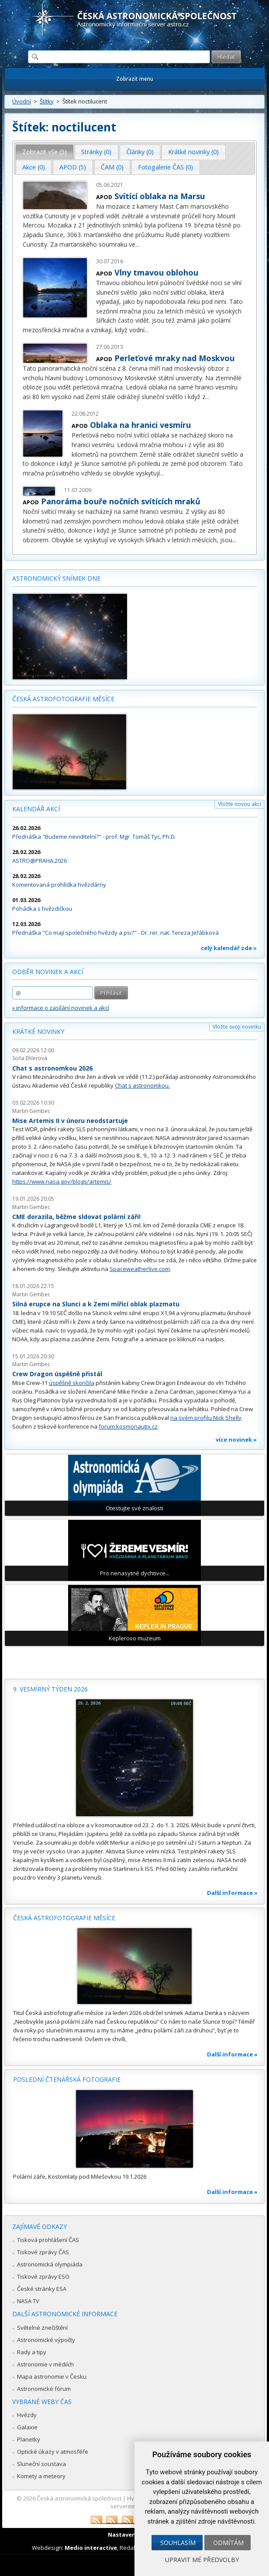 Image resolution: width=269 pixels, height=2576 pixels. What do you see at coordinates (47, 972) in the screenshot?
I see `Odběr novinek a akcí` at bounding box center [47, 972].